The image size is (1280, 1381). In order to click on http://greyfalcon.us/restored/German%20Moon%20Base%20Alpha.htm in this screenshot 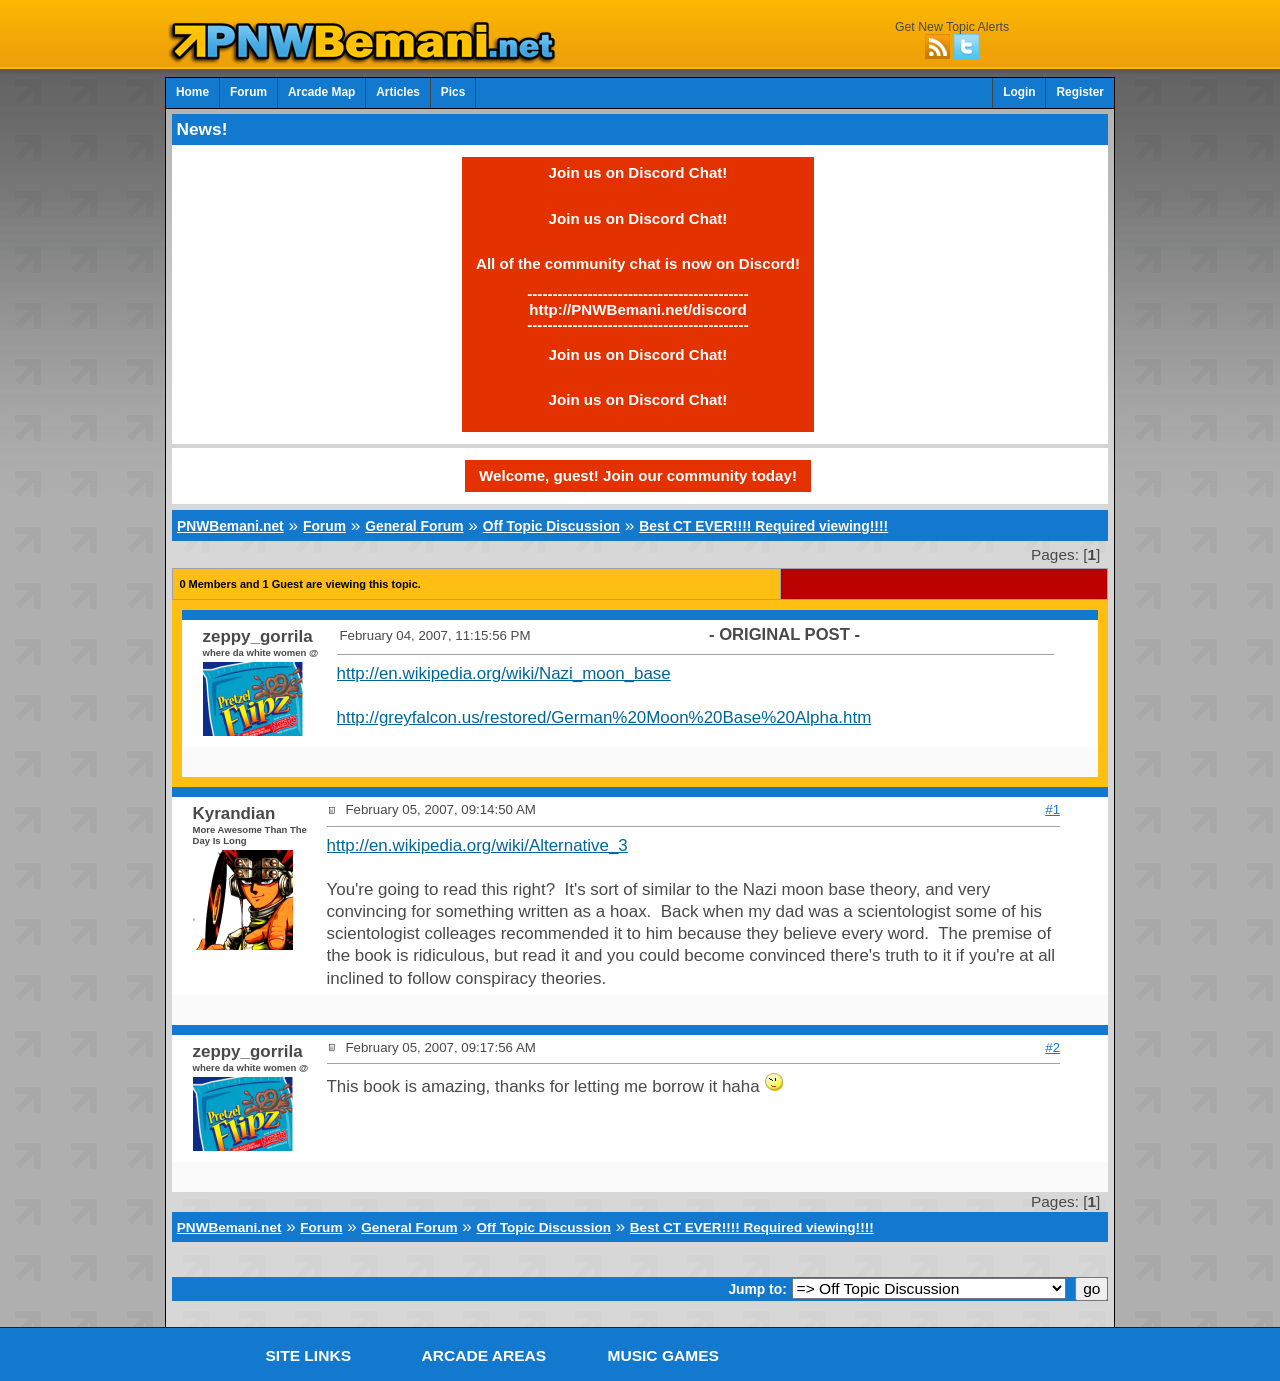, I will do `click(604, 717)`.